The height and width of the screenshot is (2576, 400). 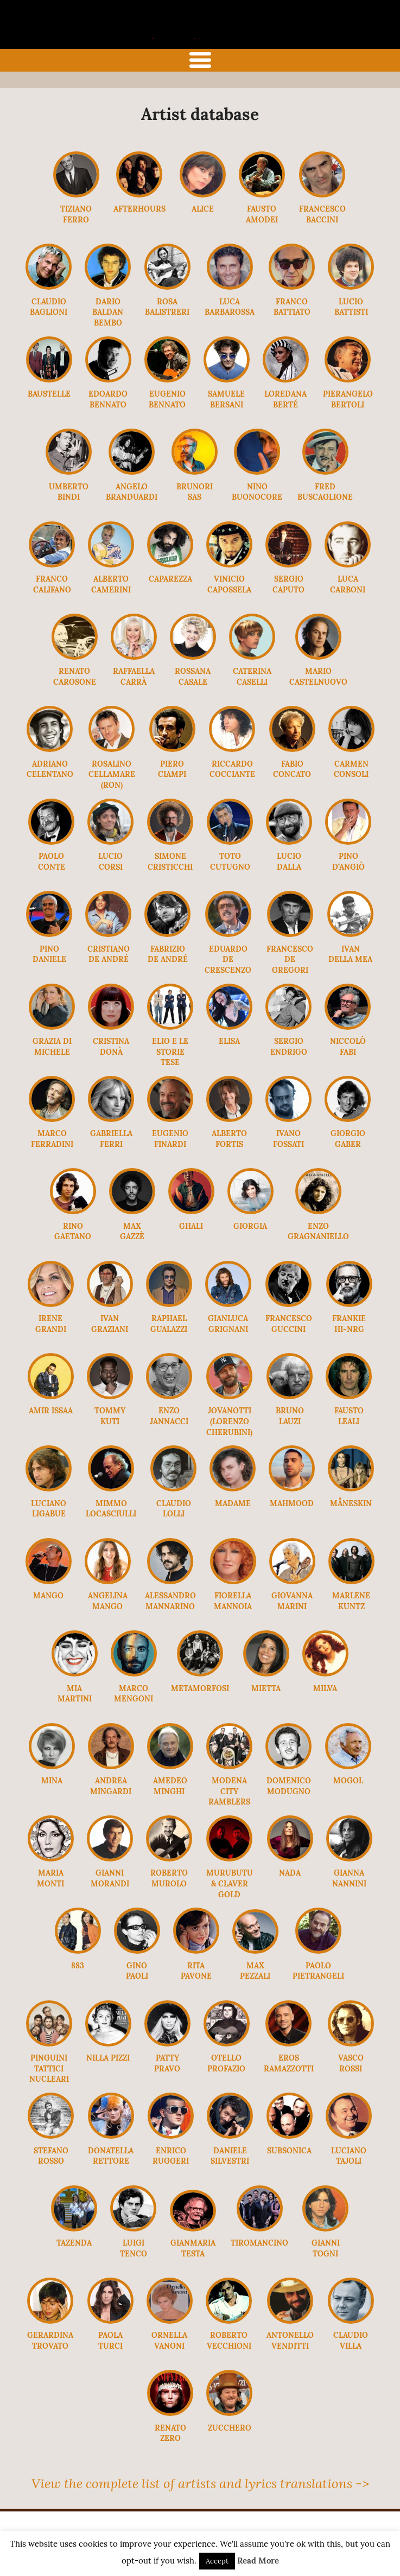 I want to click on Enzo Jannacci, so click(x=169, y=1416).